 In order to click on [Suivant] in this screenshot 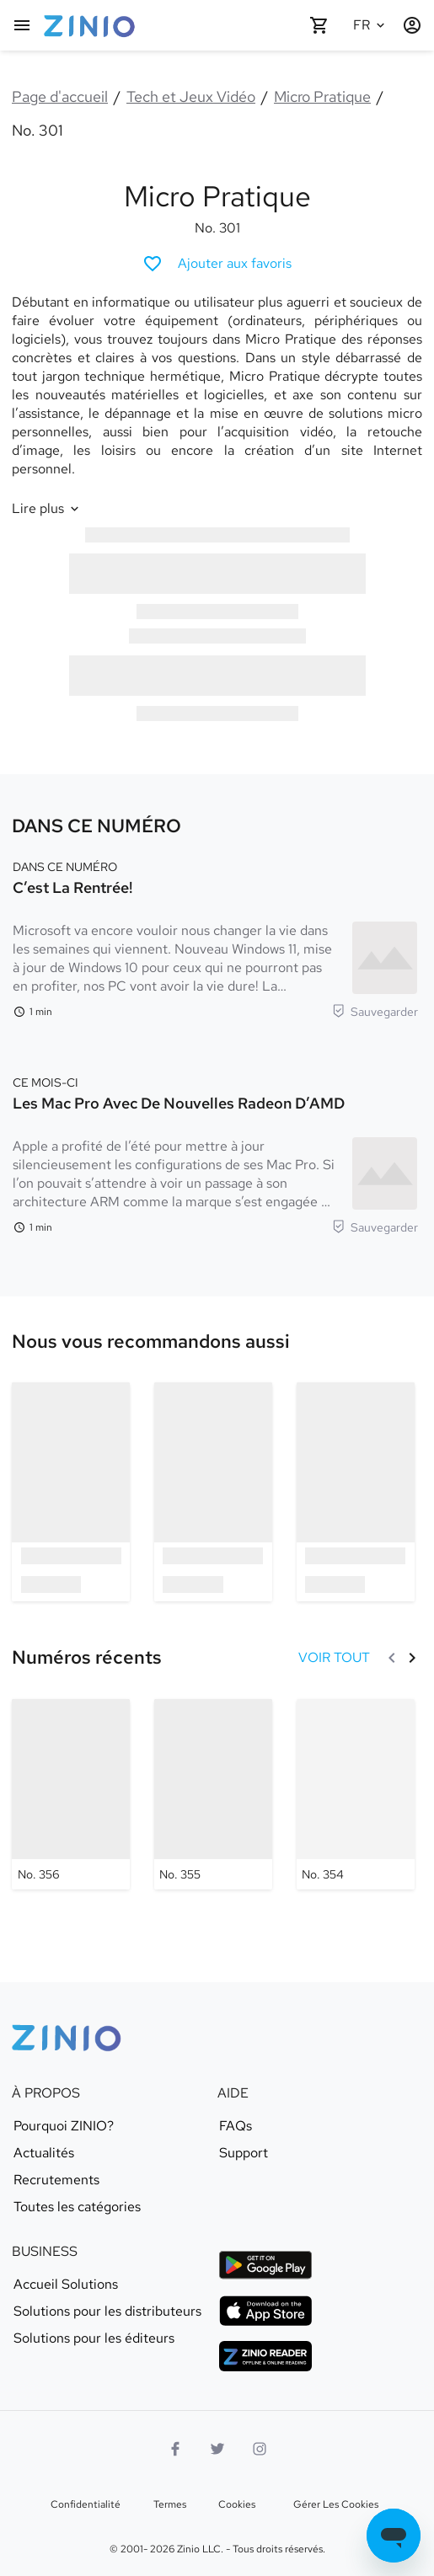, I will do `click(412, 1658)`.